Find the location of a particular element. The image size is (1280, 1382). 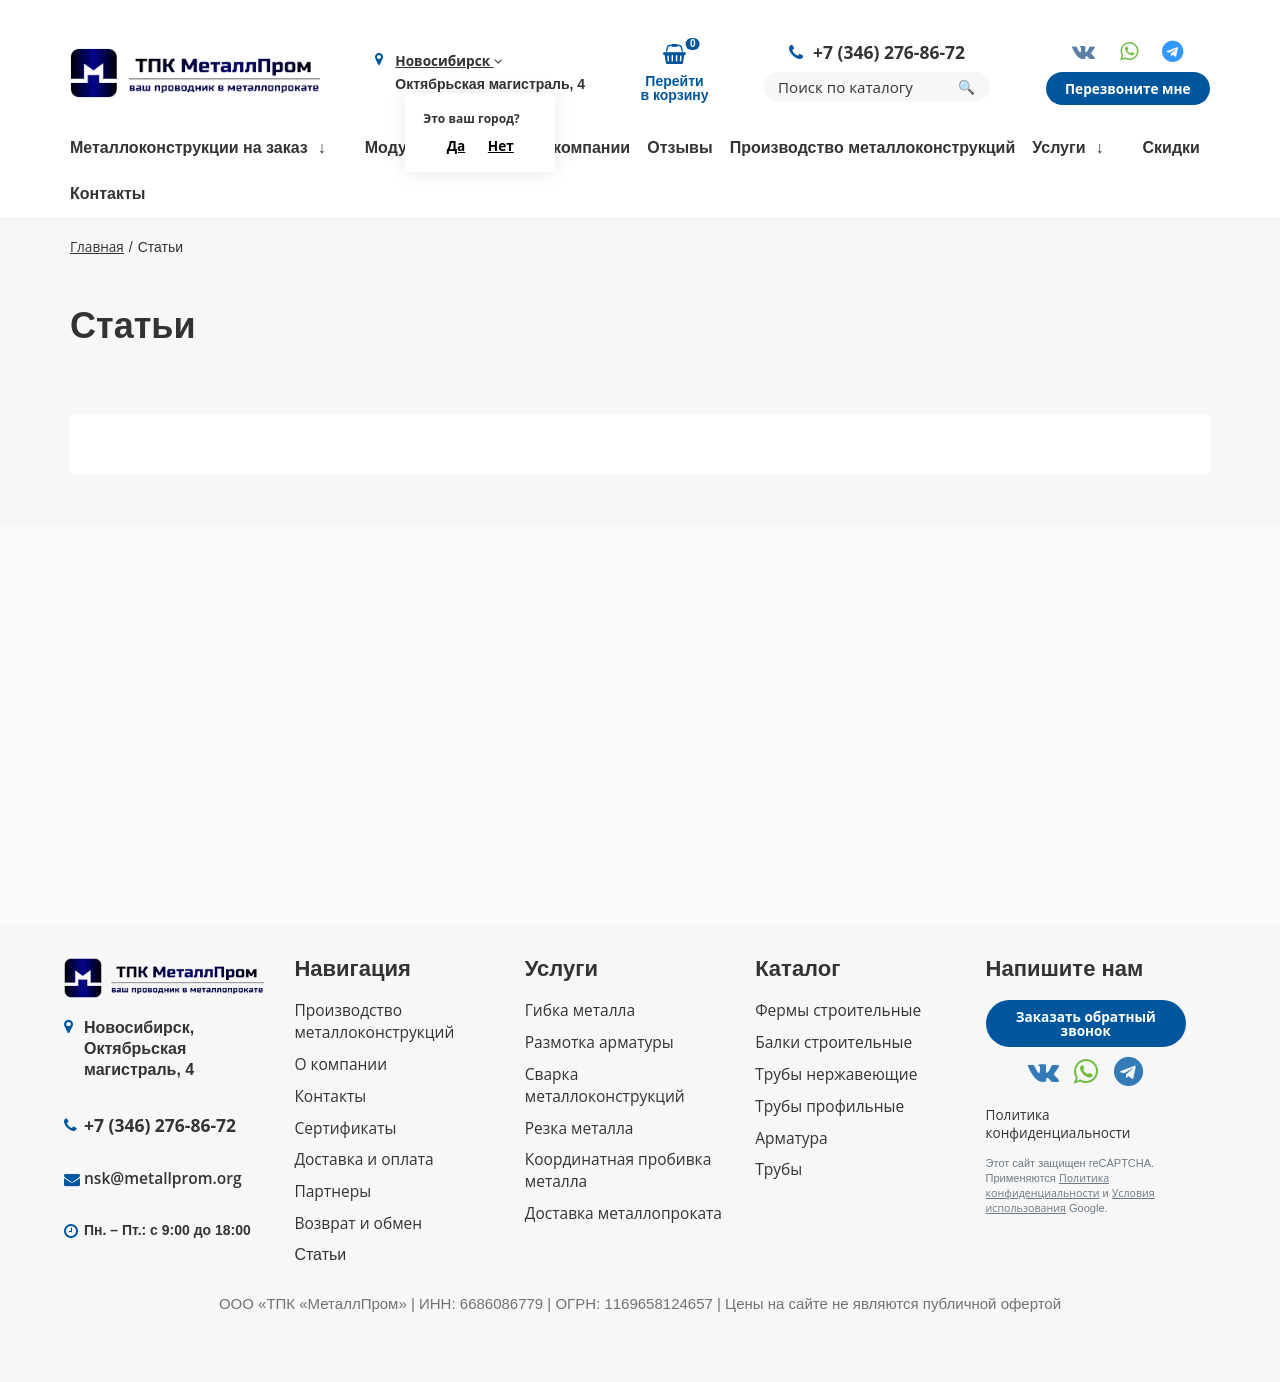

Производство металлоконструкций is located at coordinates (873, 149).